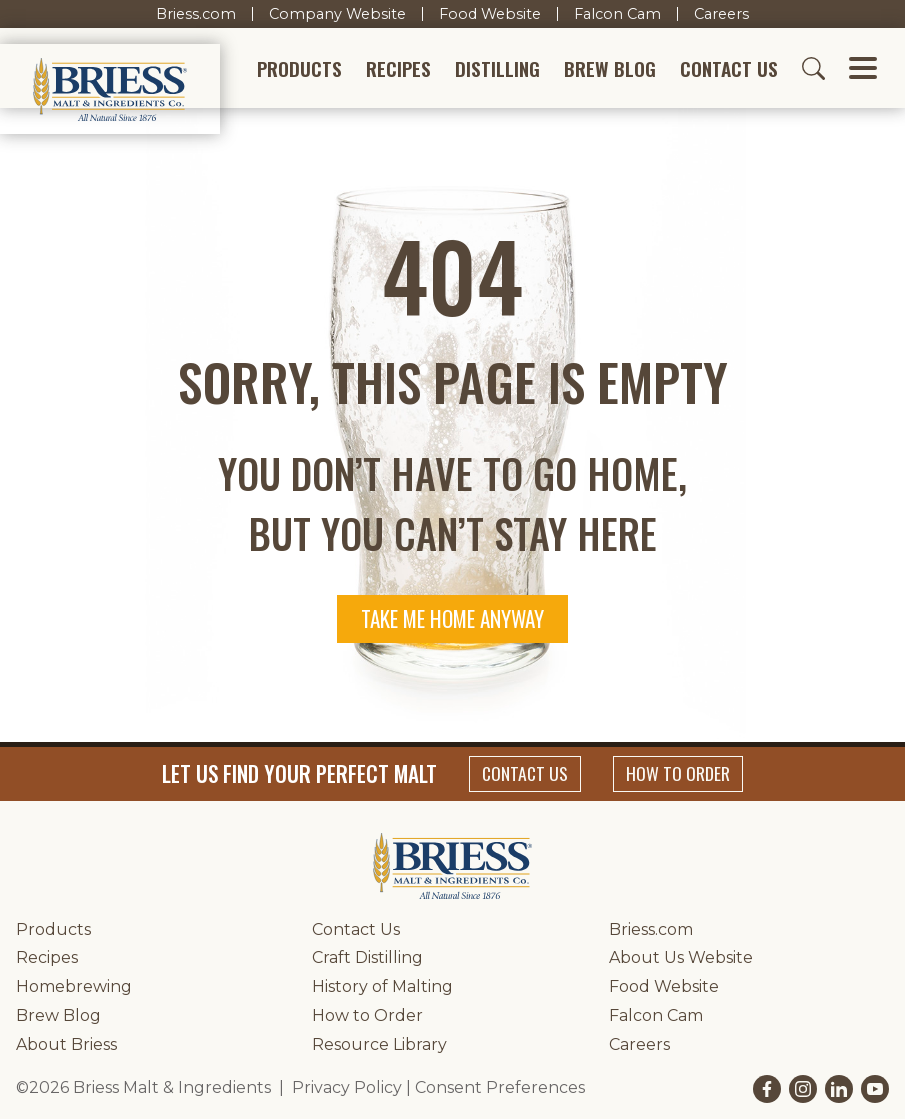  What do you see at coordinates (721, 14) in the screenshot?
I see `Careers` at bounding box center [721, 14].